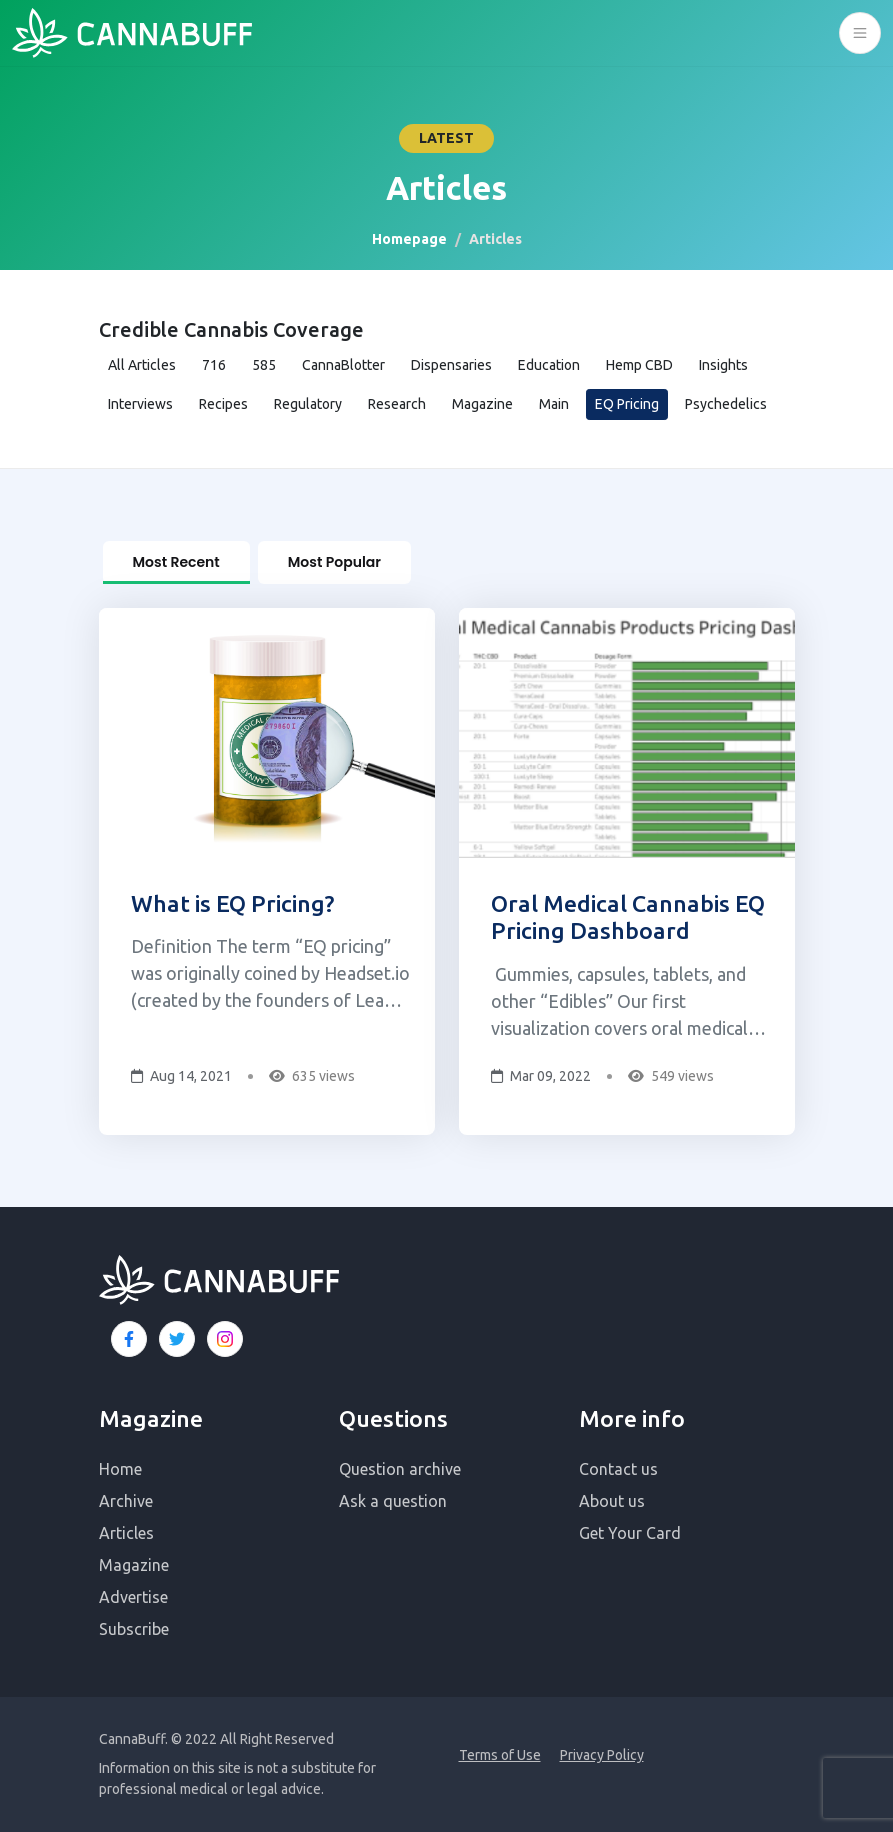 The image size is (893, 1832). What do you see at coordinates (397, 404) in the screenshot?
I see `Research` at bounding box center [397, 404].